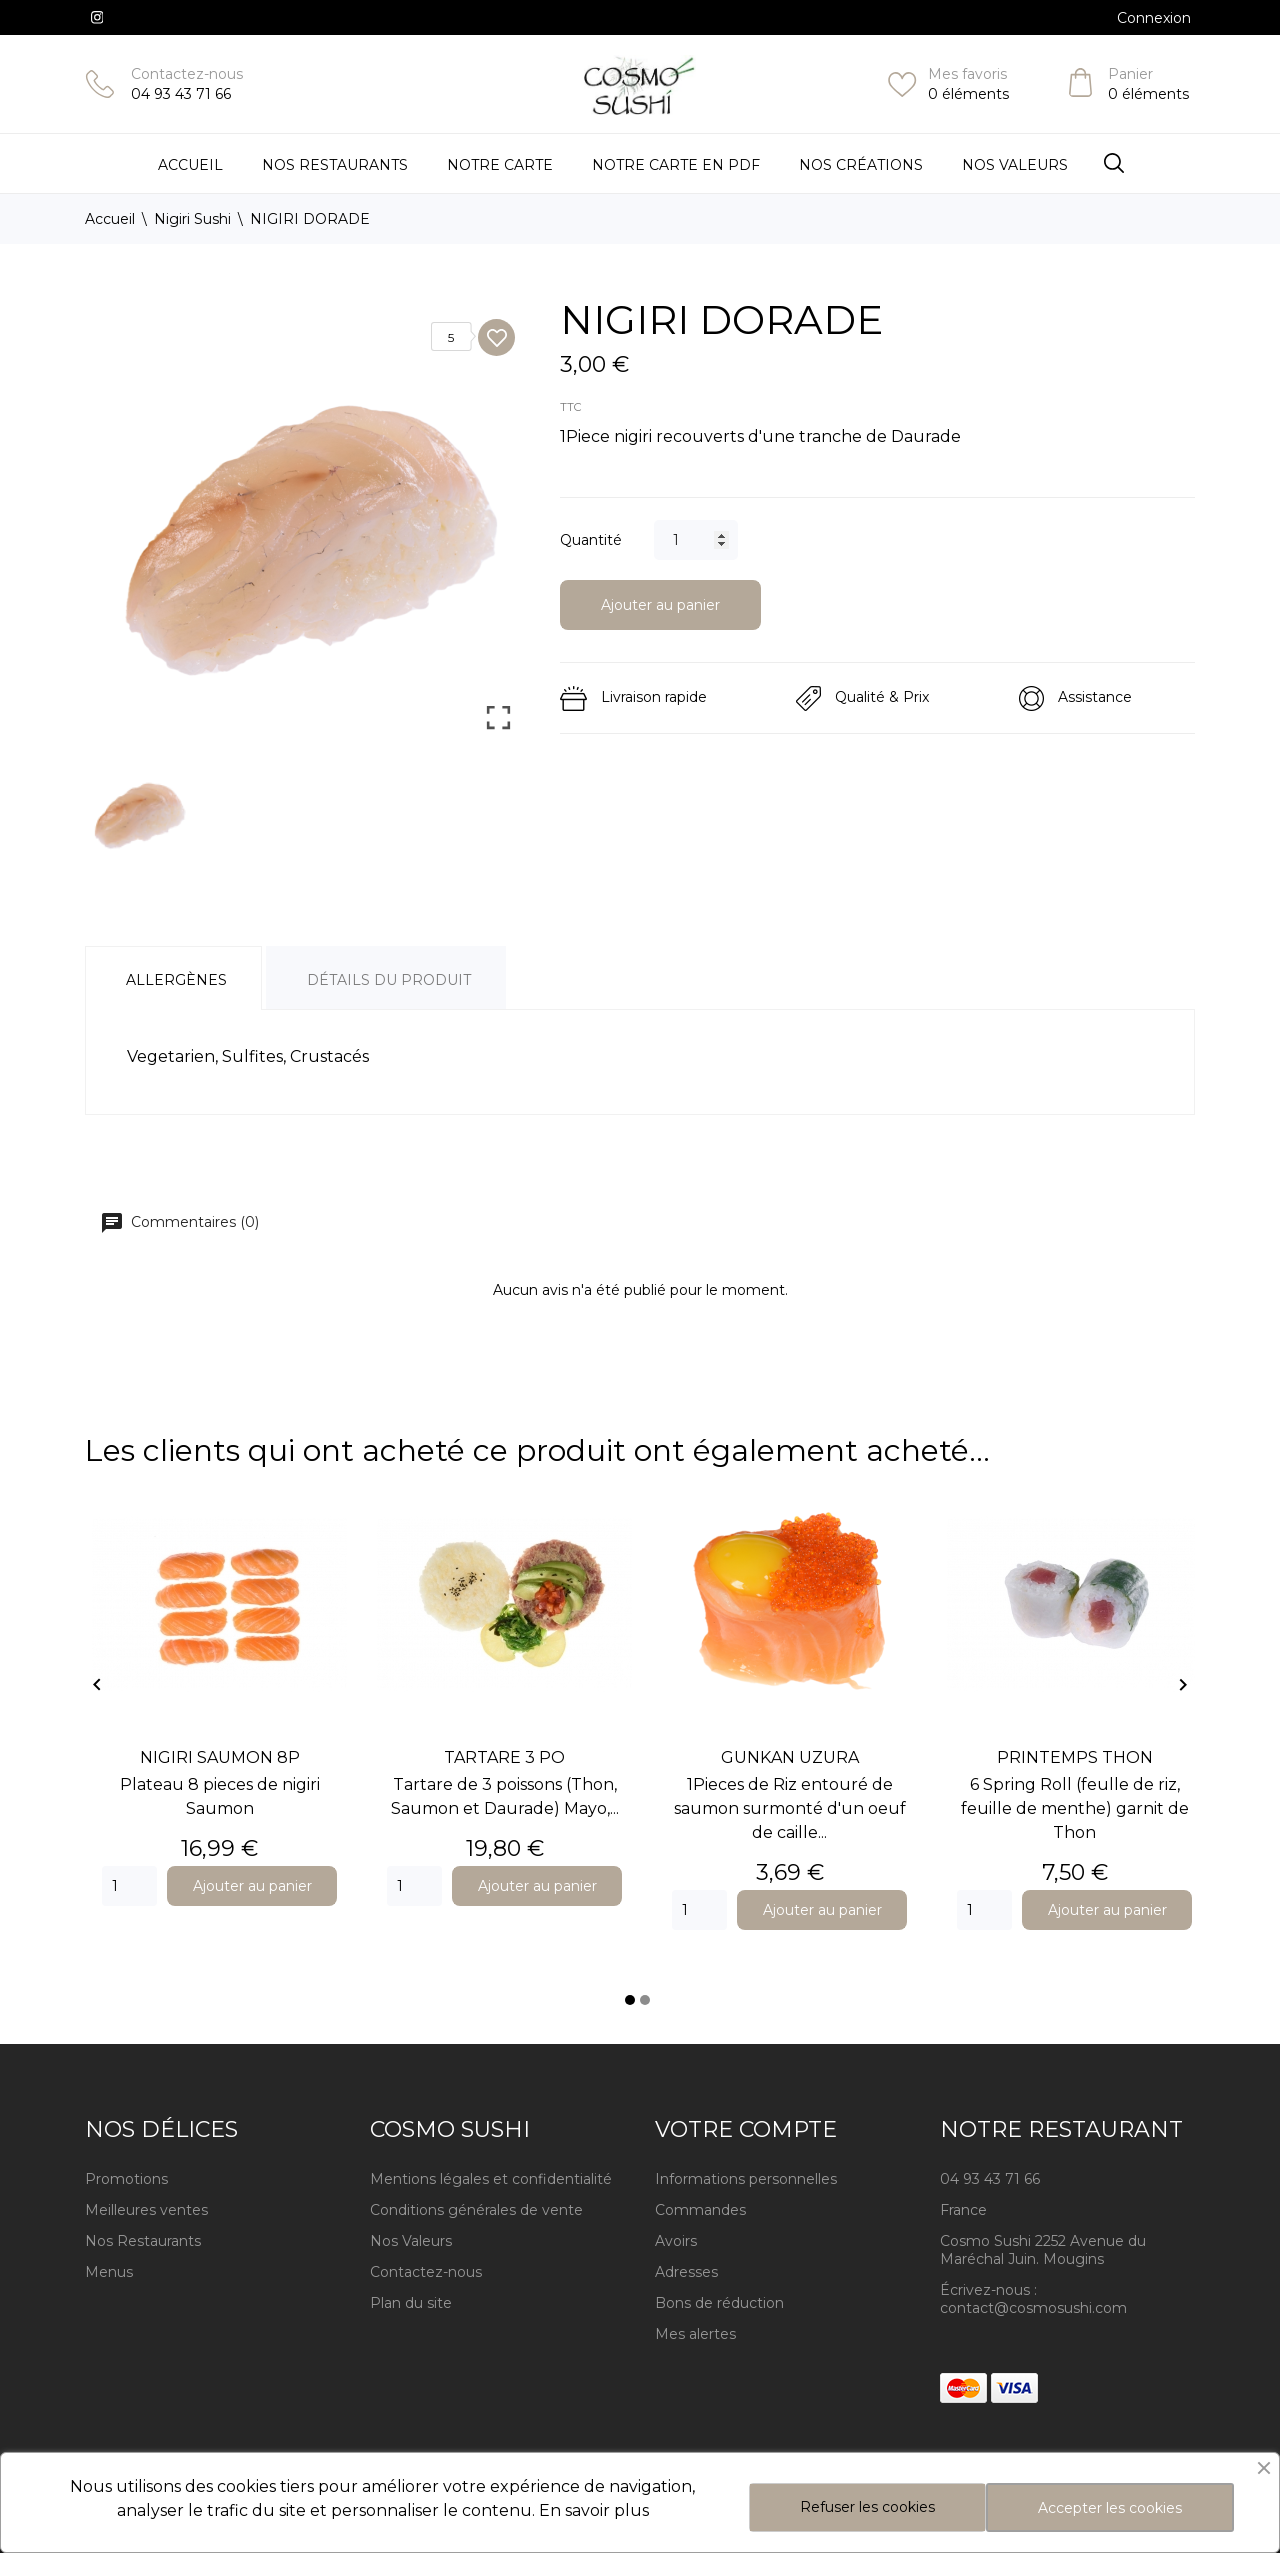 Image resolution: width=1280 pixels, height=2553 pixels. I want to click on Allergènes [tab], so click(176, 980).